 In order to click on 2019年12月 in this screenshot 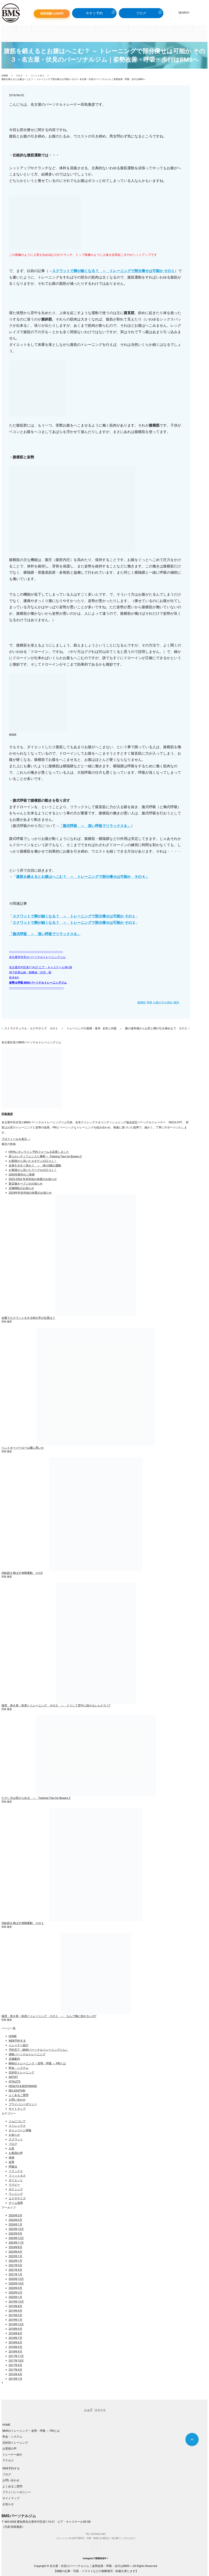, I will do `click(16, 2299)`.